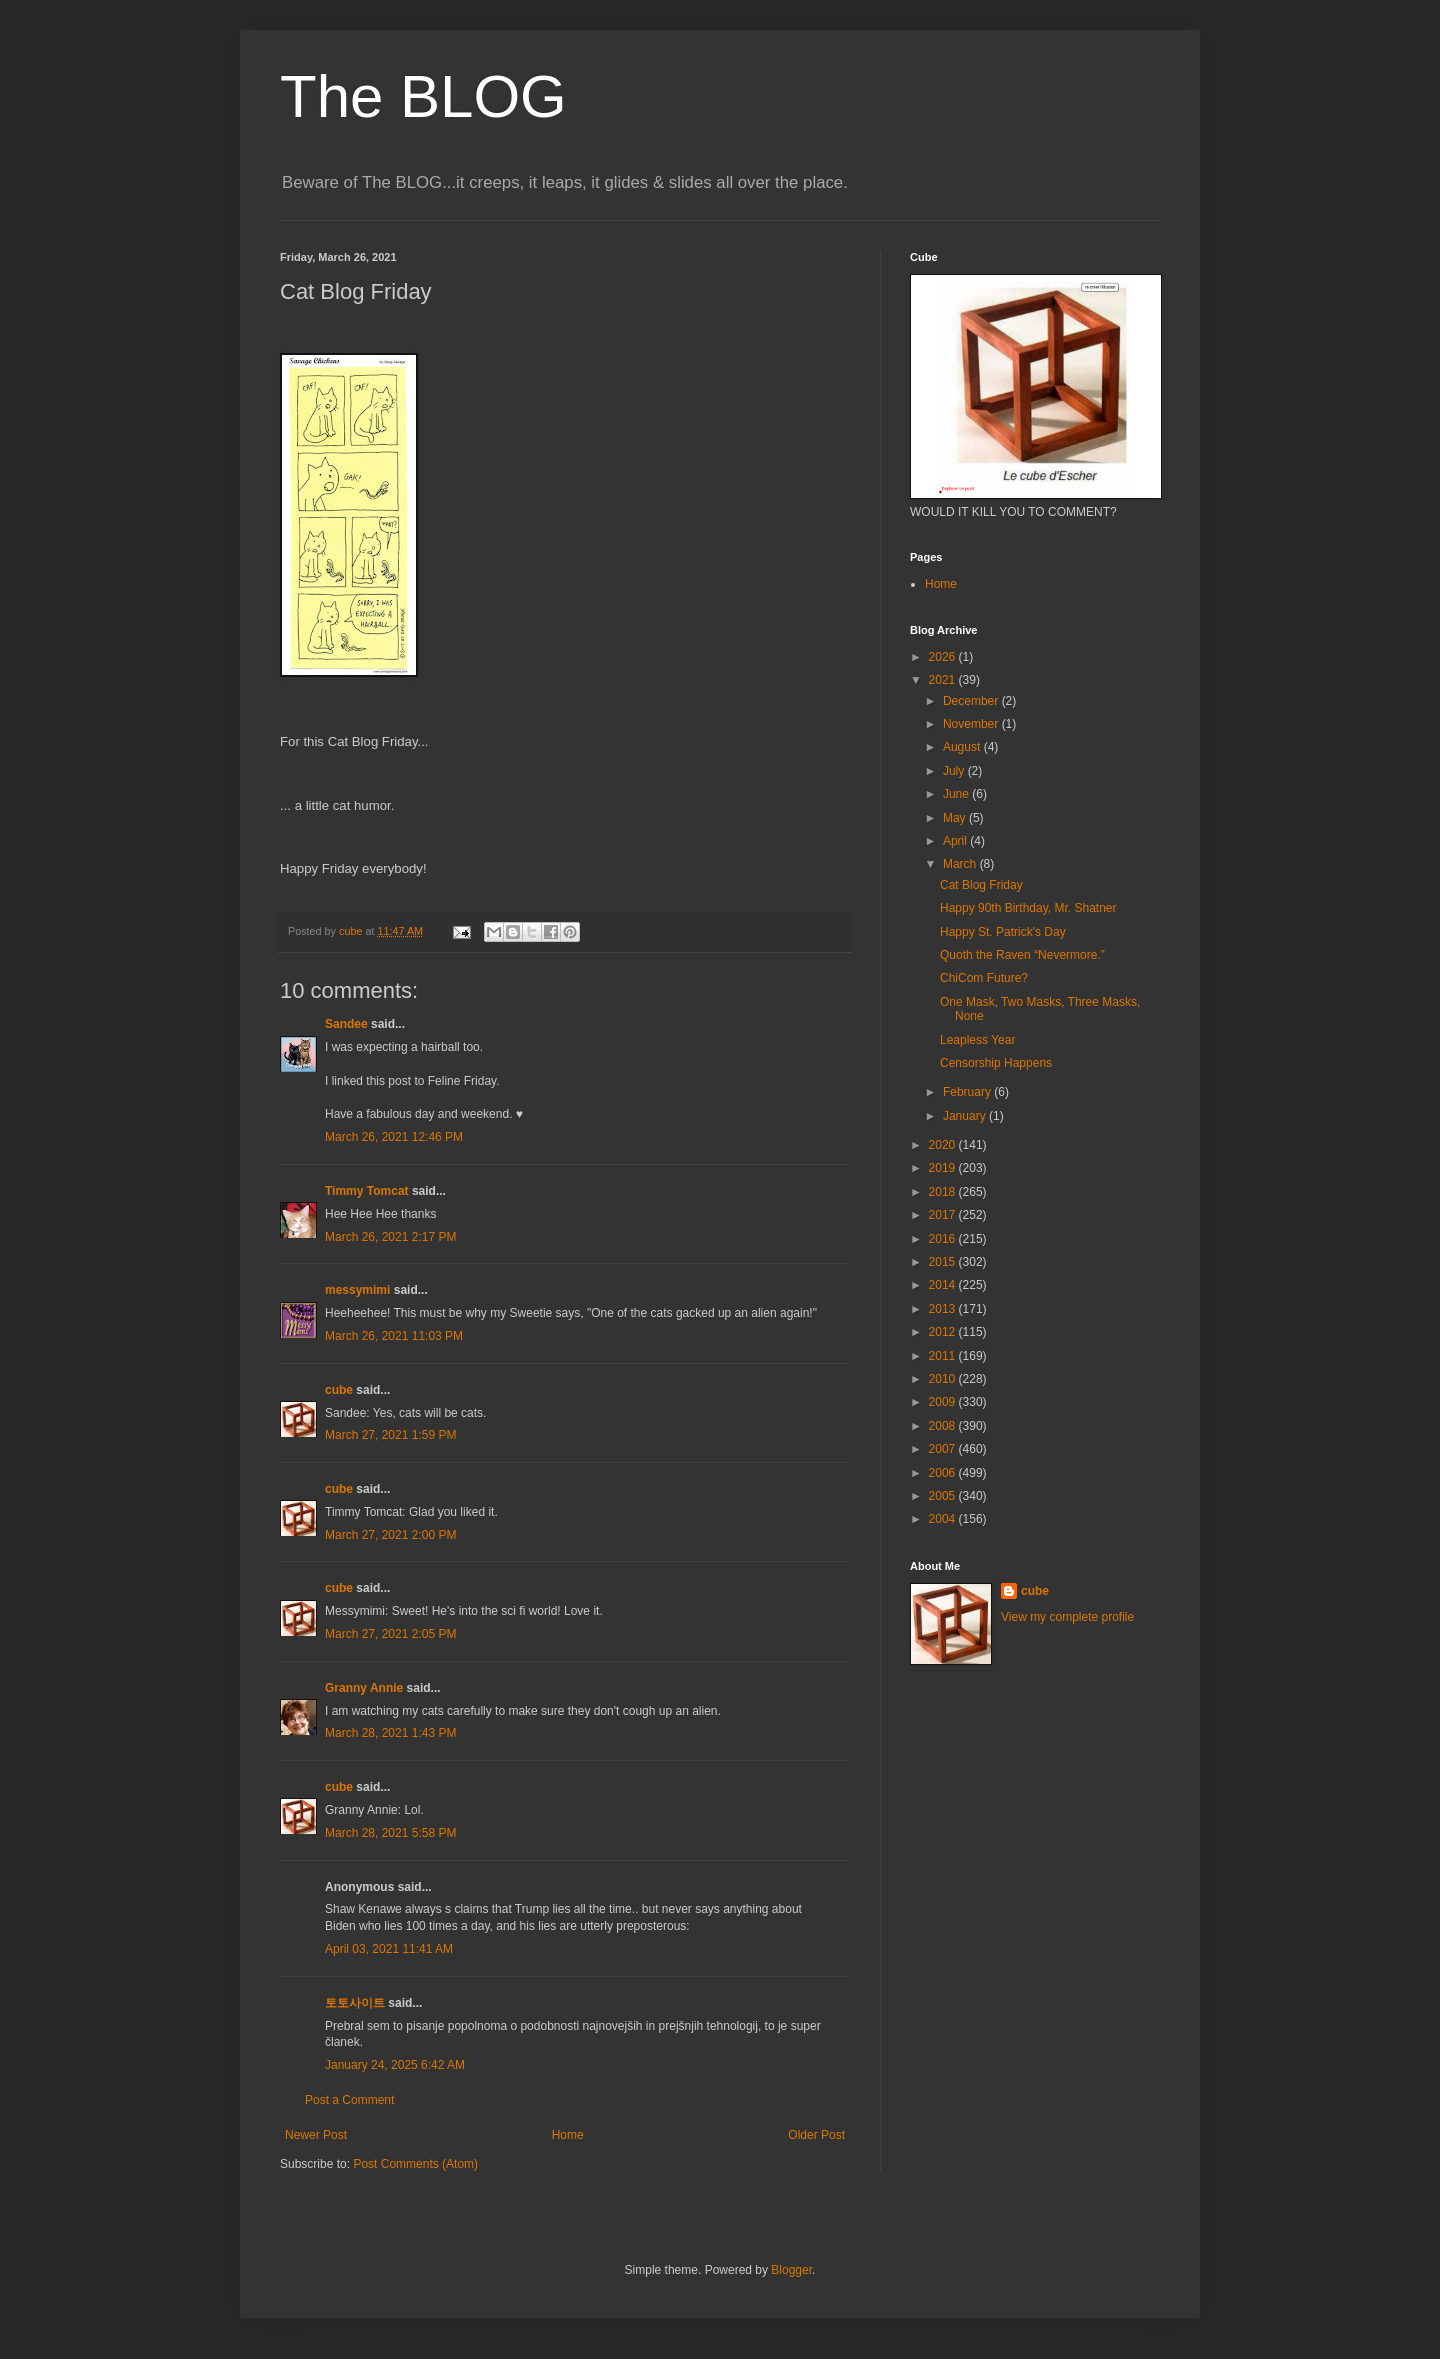 This screenshot has width=1440, height=2359. What do you see at coordinates (955, 771) in the screenshot?
I see `July` at bounding box center [955, 771].